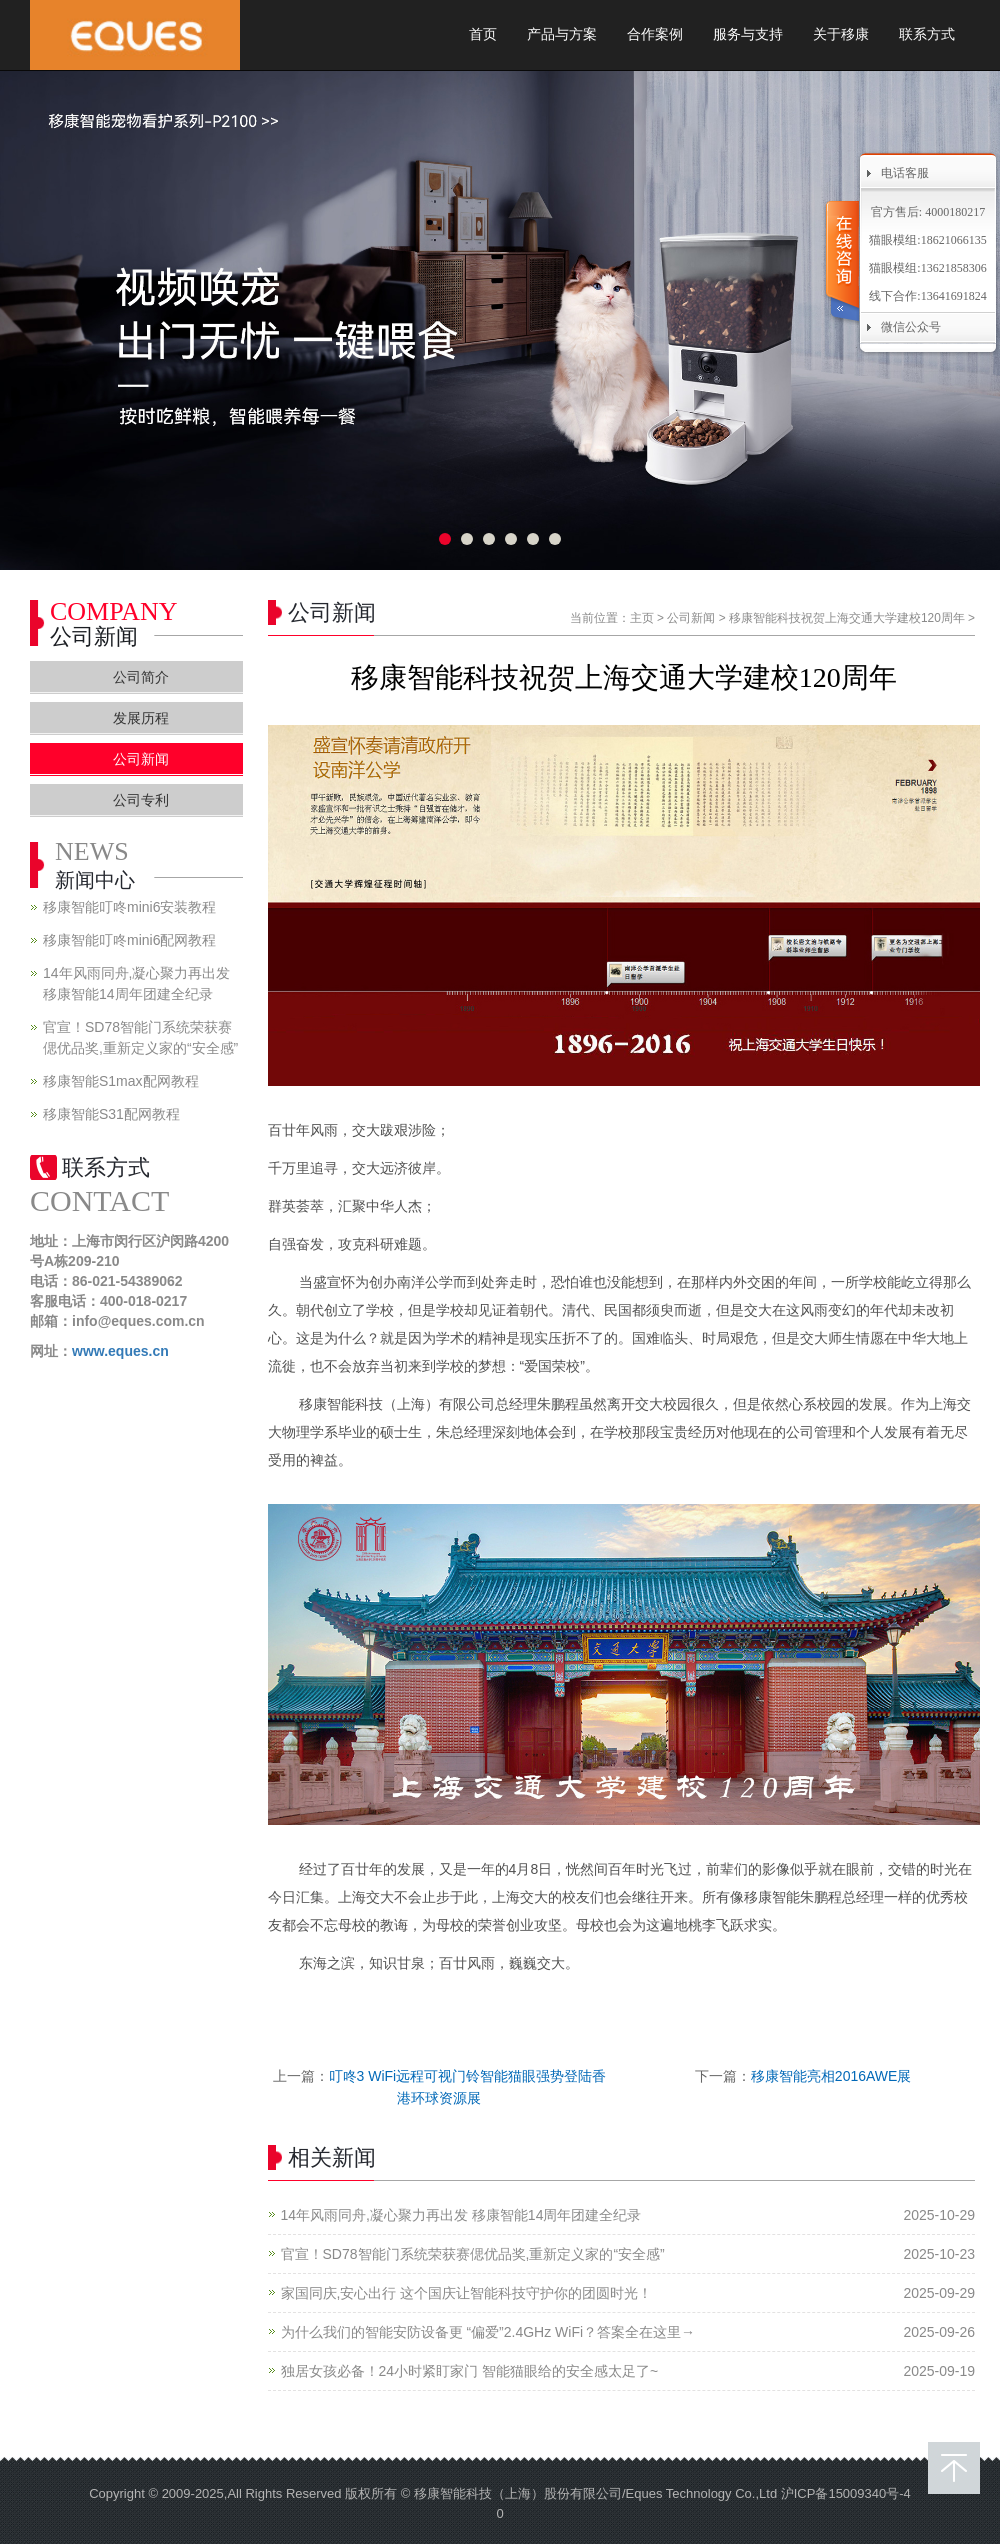 This screenshot has height=2544, width=1000. What do you see at coordinates (841, 34) in the screenshot?
I see `关于移康` at bounding box center [841, 34].